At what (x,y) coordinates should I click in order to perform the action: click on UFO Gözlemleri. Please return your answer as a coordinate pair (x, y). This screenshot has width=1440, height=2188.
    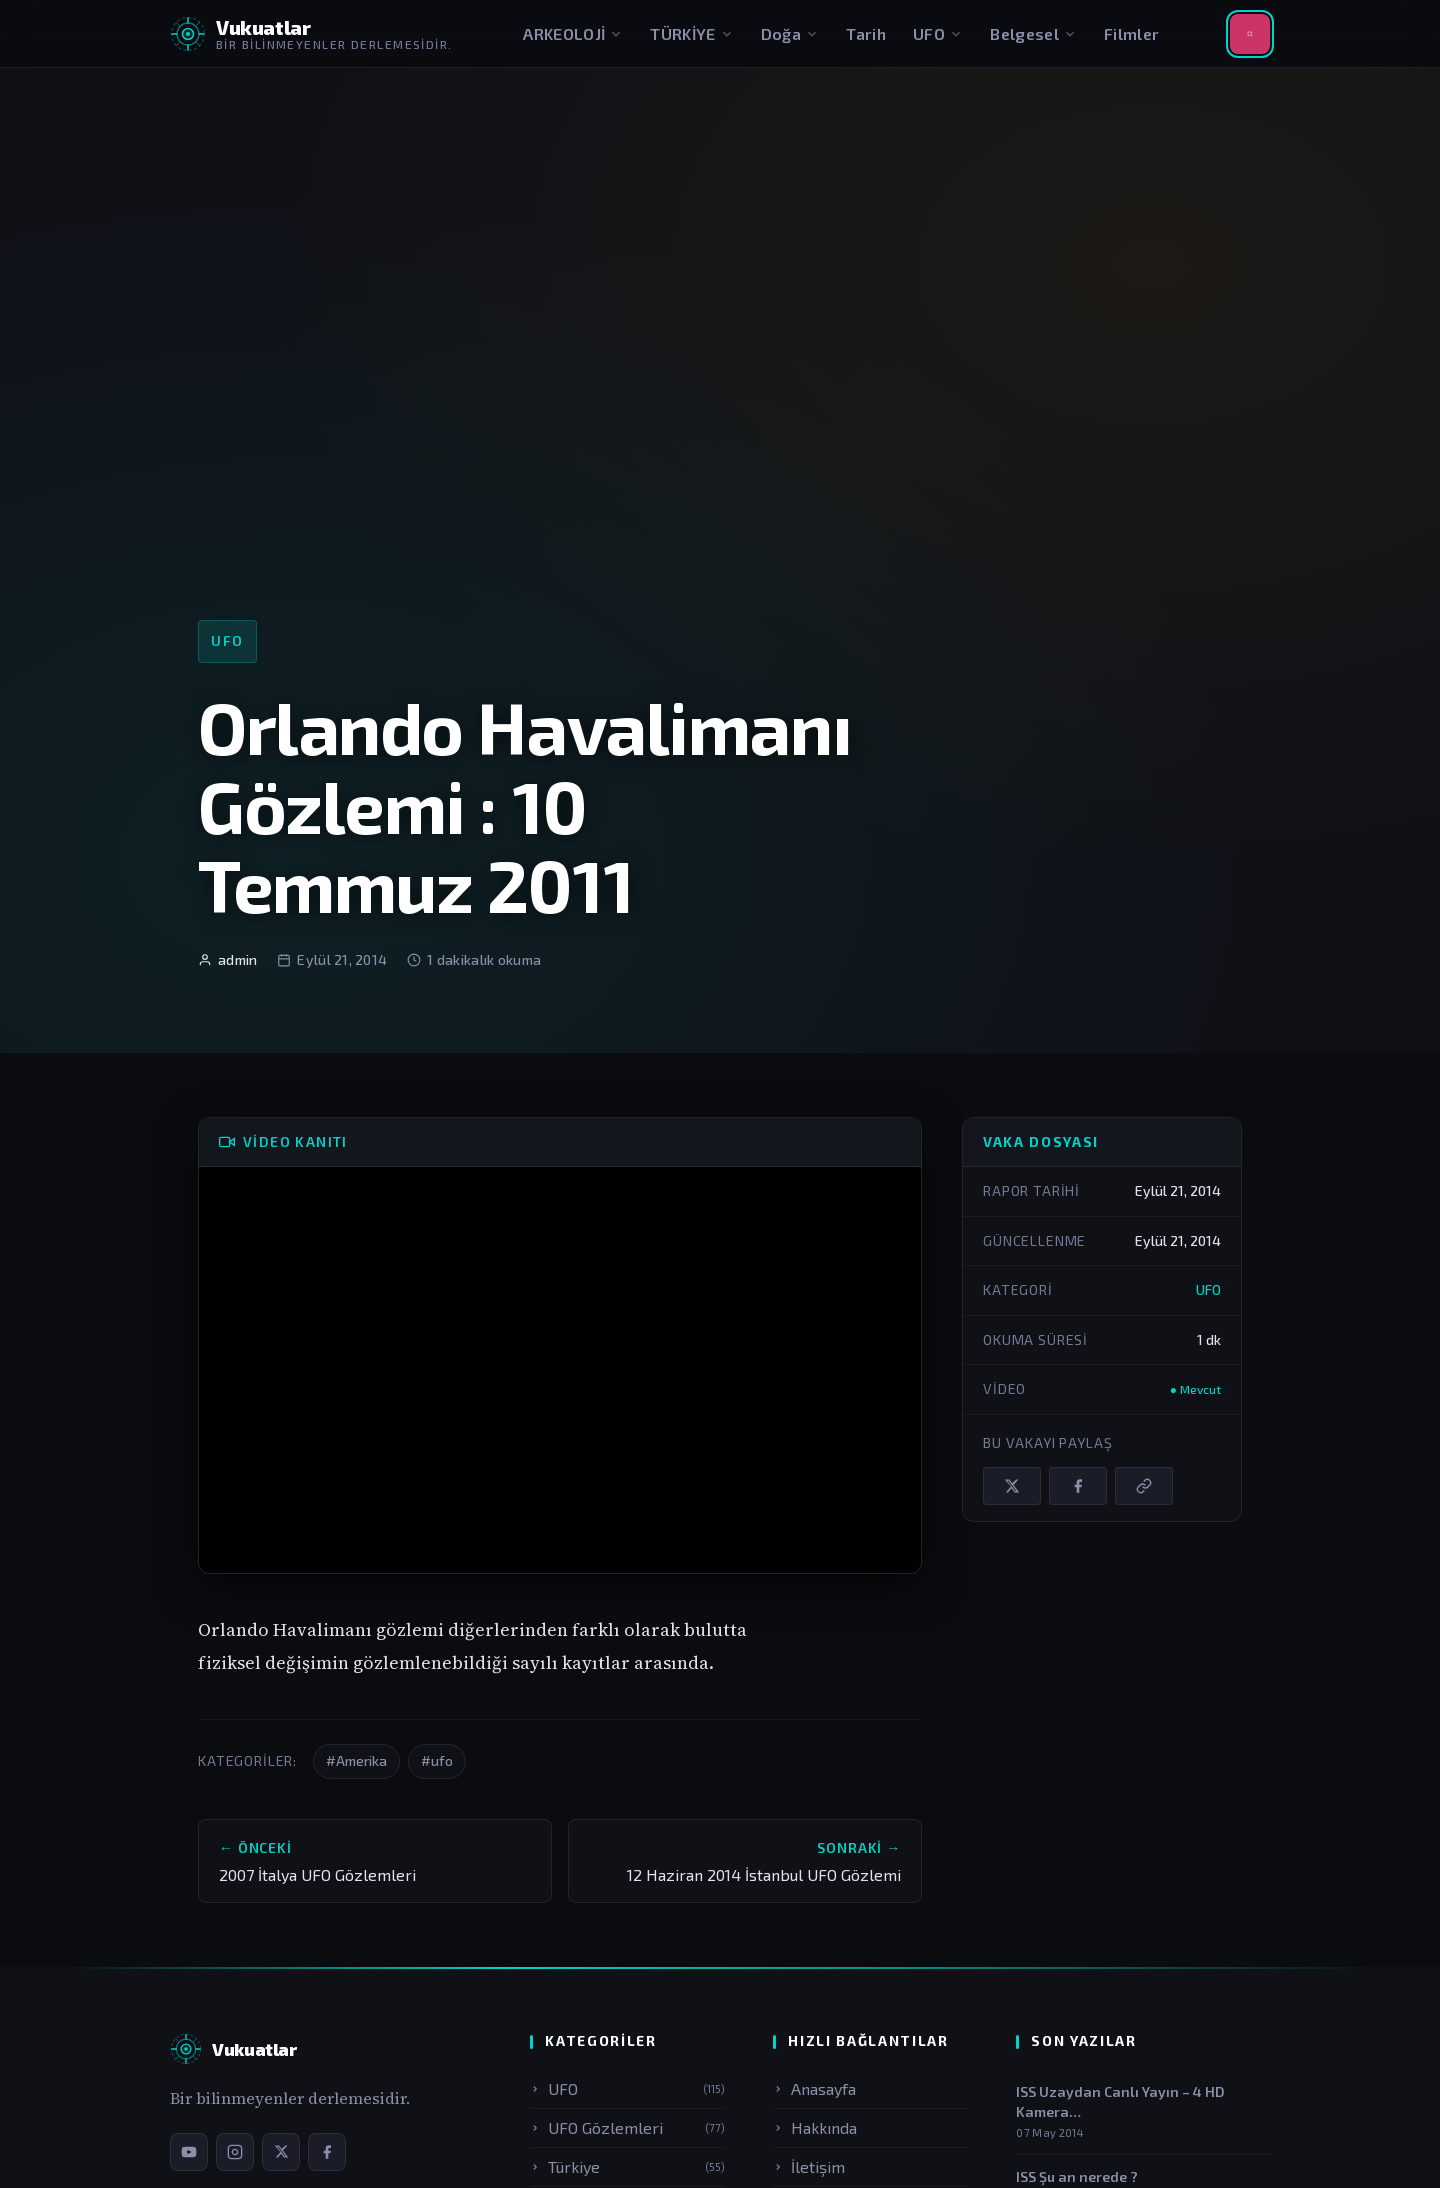
    Looking at the image, I should click on (627, 2127).